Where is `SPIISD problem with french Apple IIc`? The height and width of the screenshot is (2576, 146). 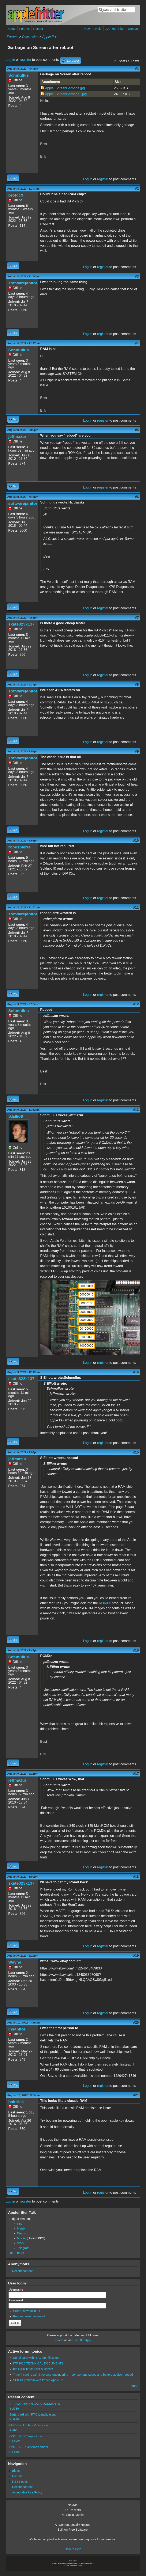 SPIISD problem with french Apple IIc is located at coordinates (38, 2380).